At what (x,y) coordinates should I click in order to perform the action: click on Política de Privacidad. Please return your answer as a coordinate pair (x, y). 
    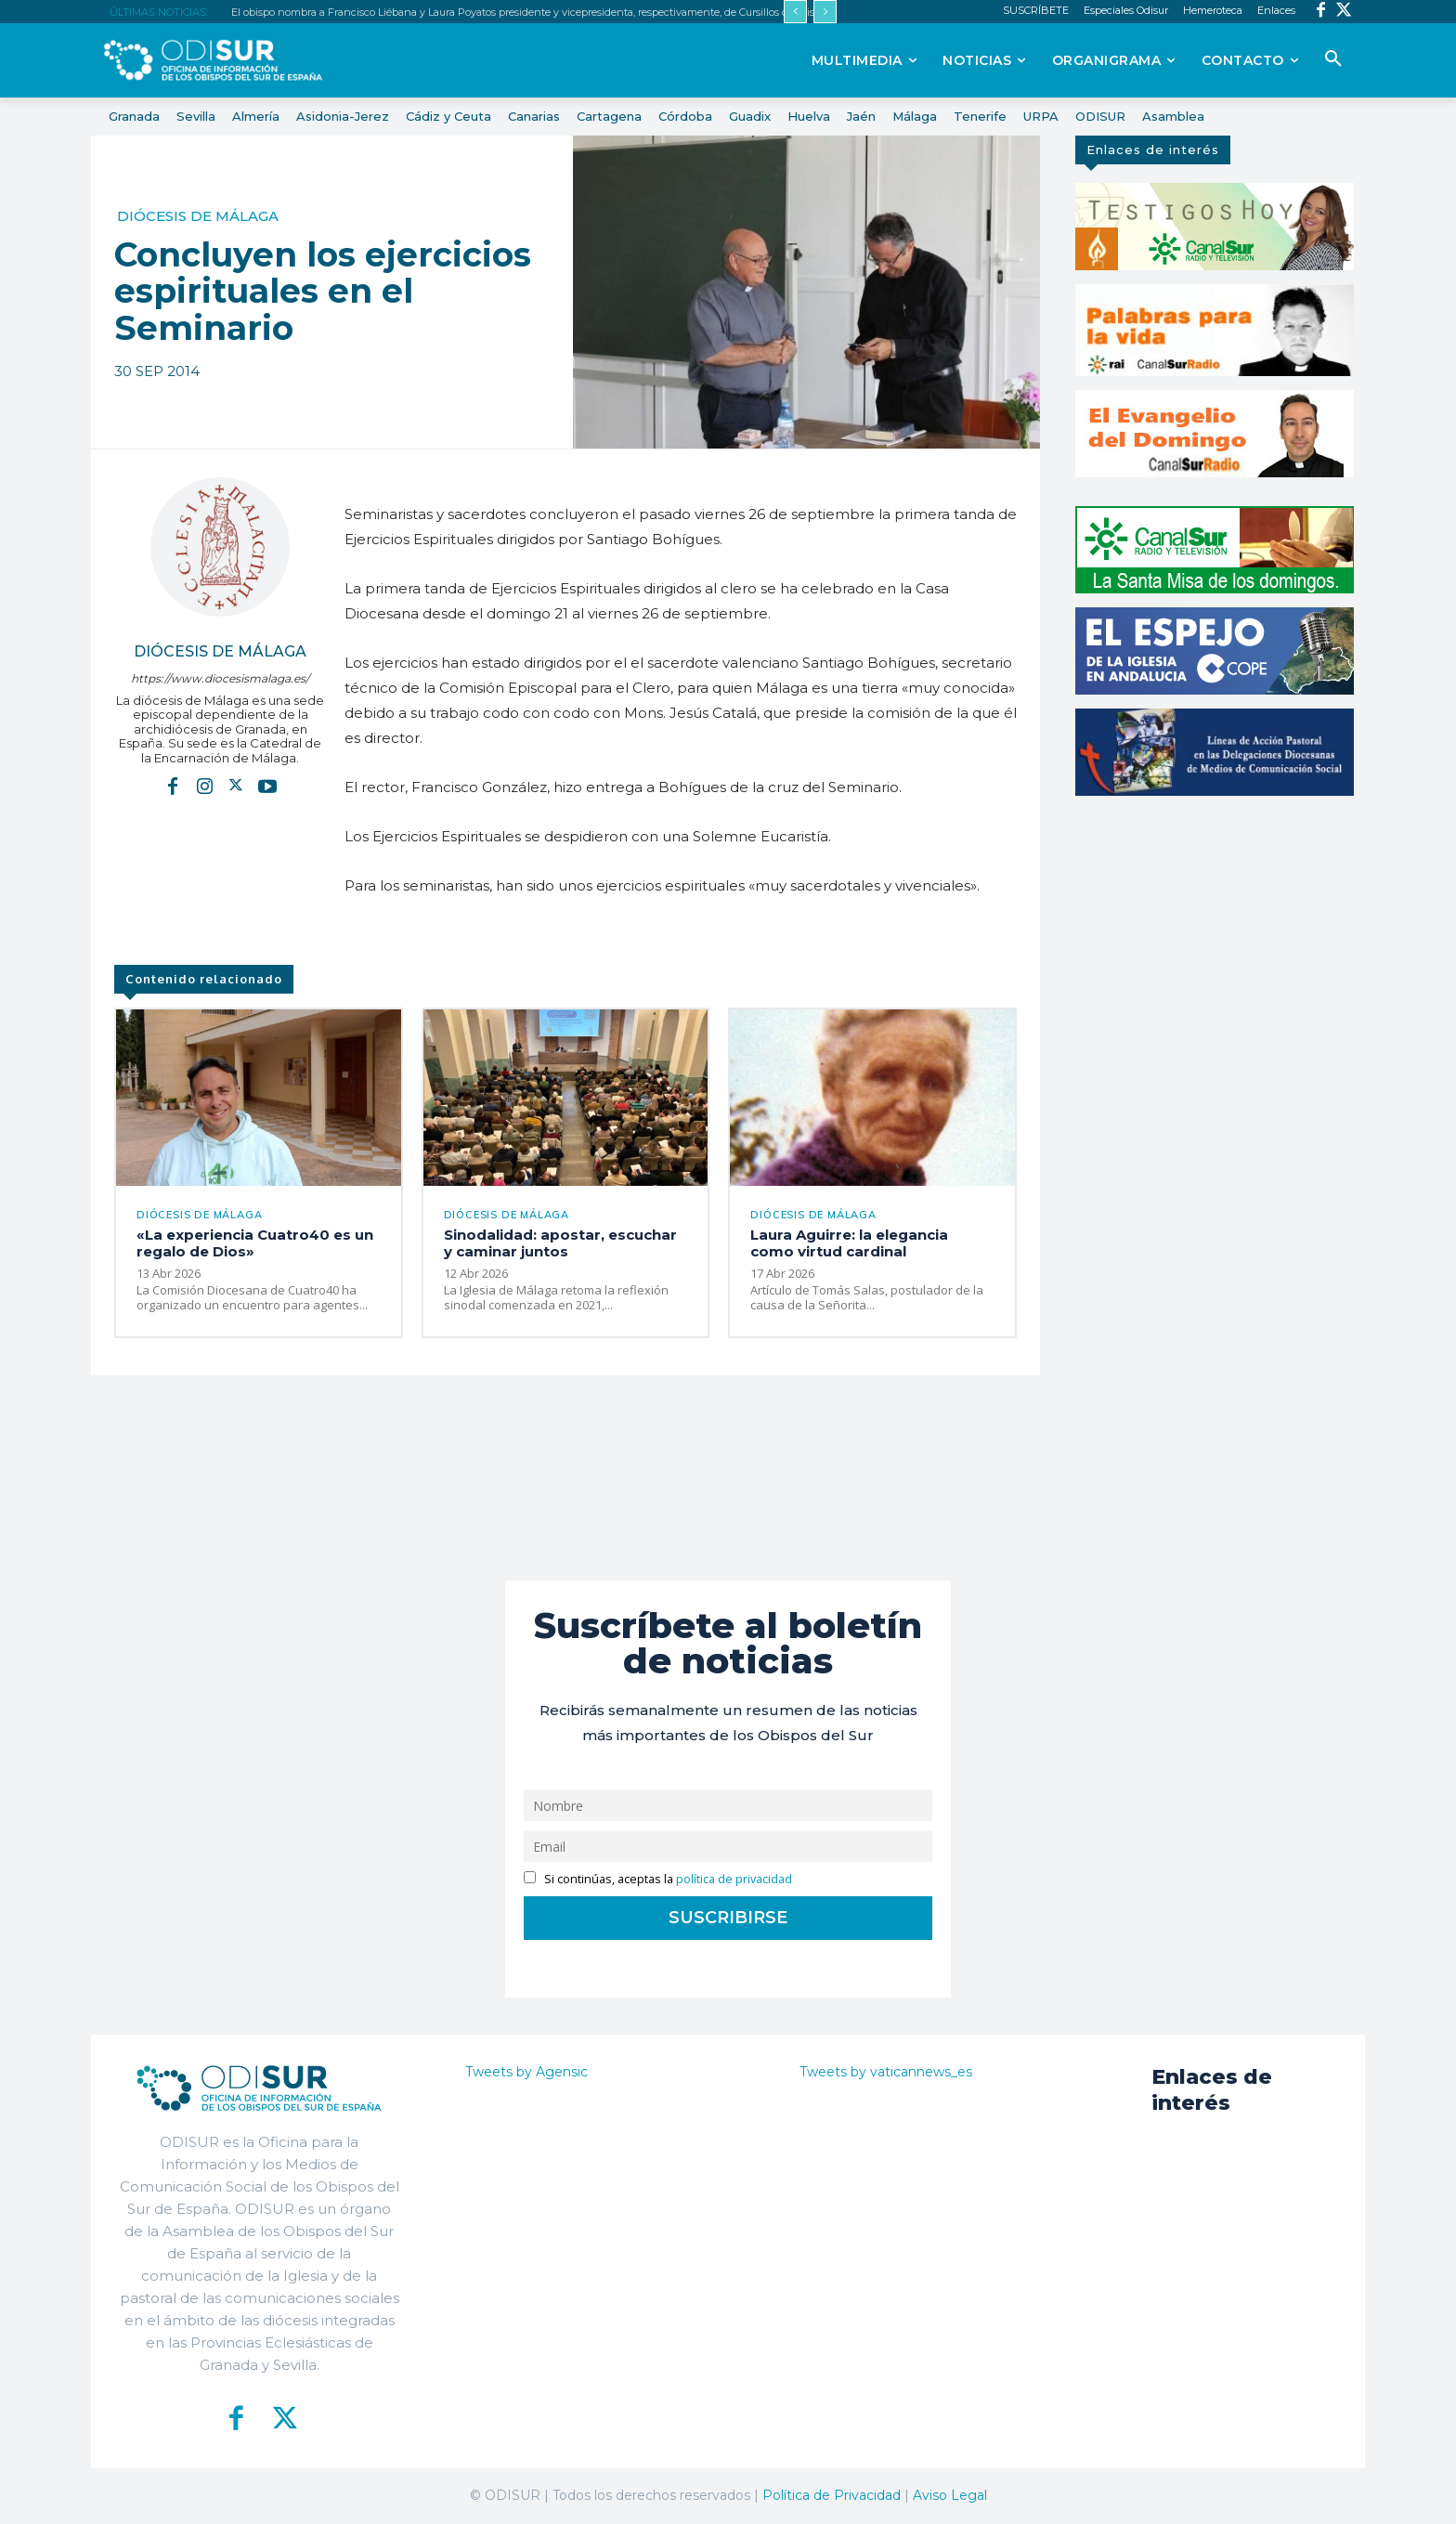
    Looking at the image, I should click on (831, 2495).